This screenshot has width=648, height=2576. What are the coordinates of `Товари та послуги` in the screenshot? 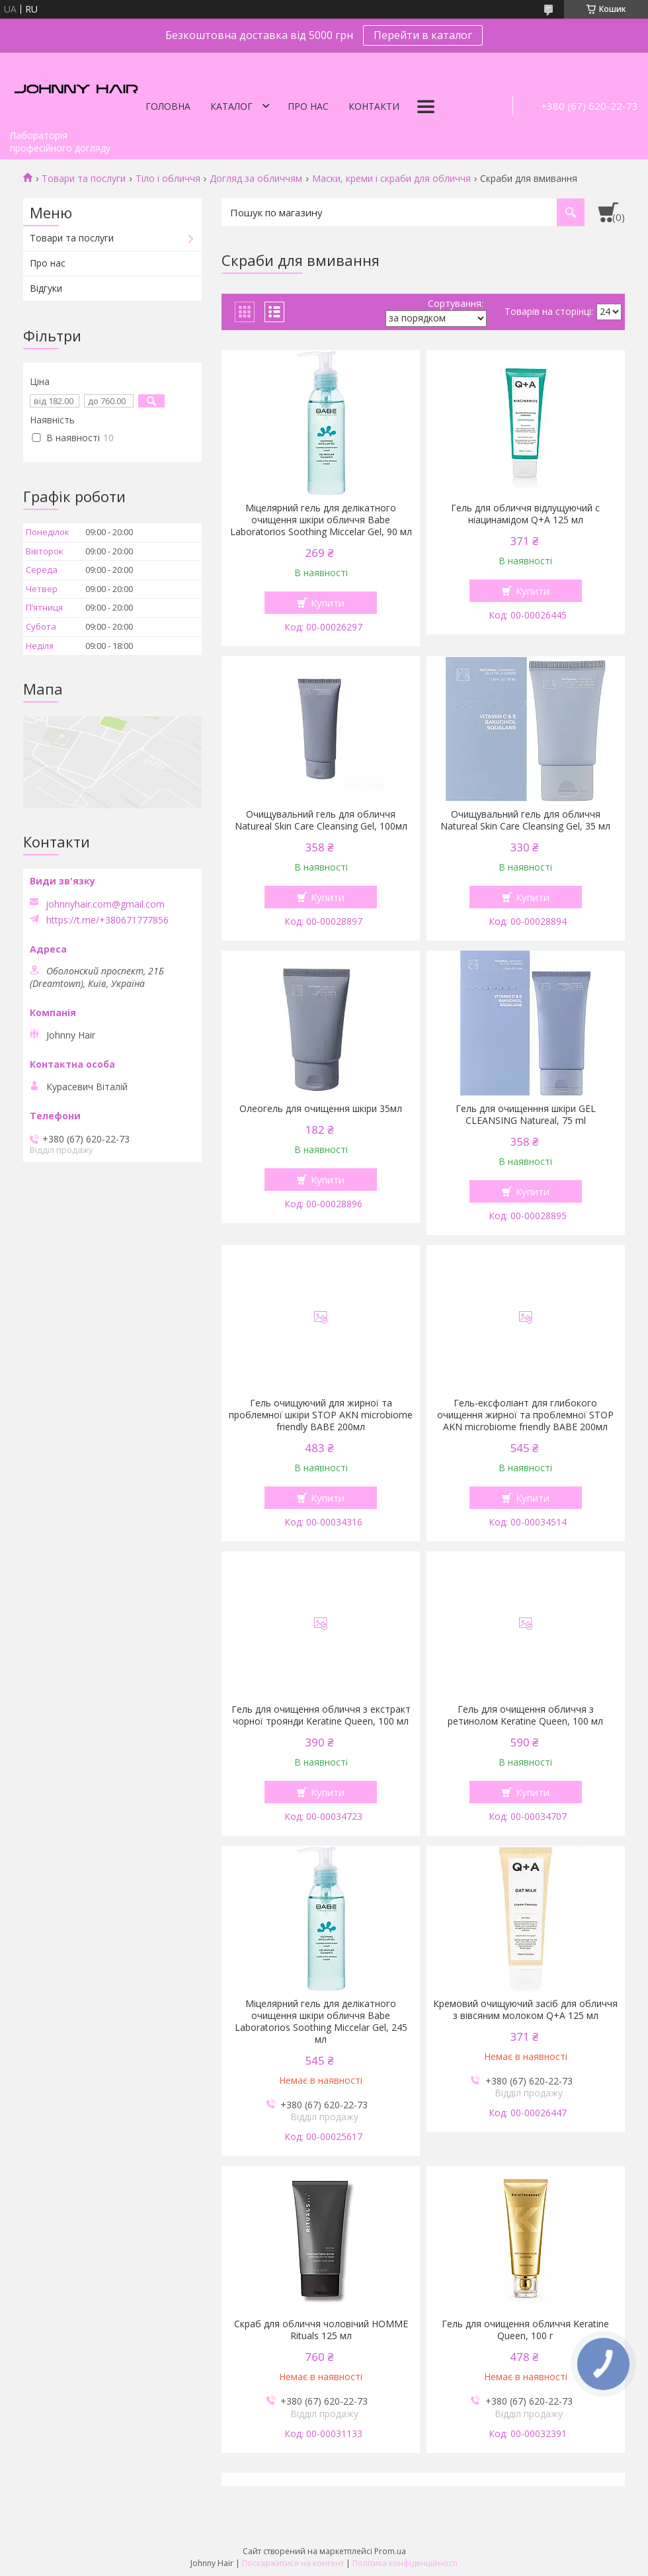 It's located at (84, 179).